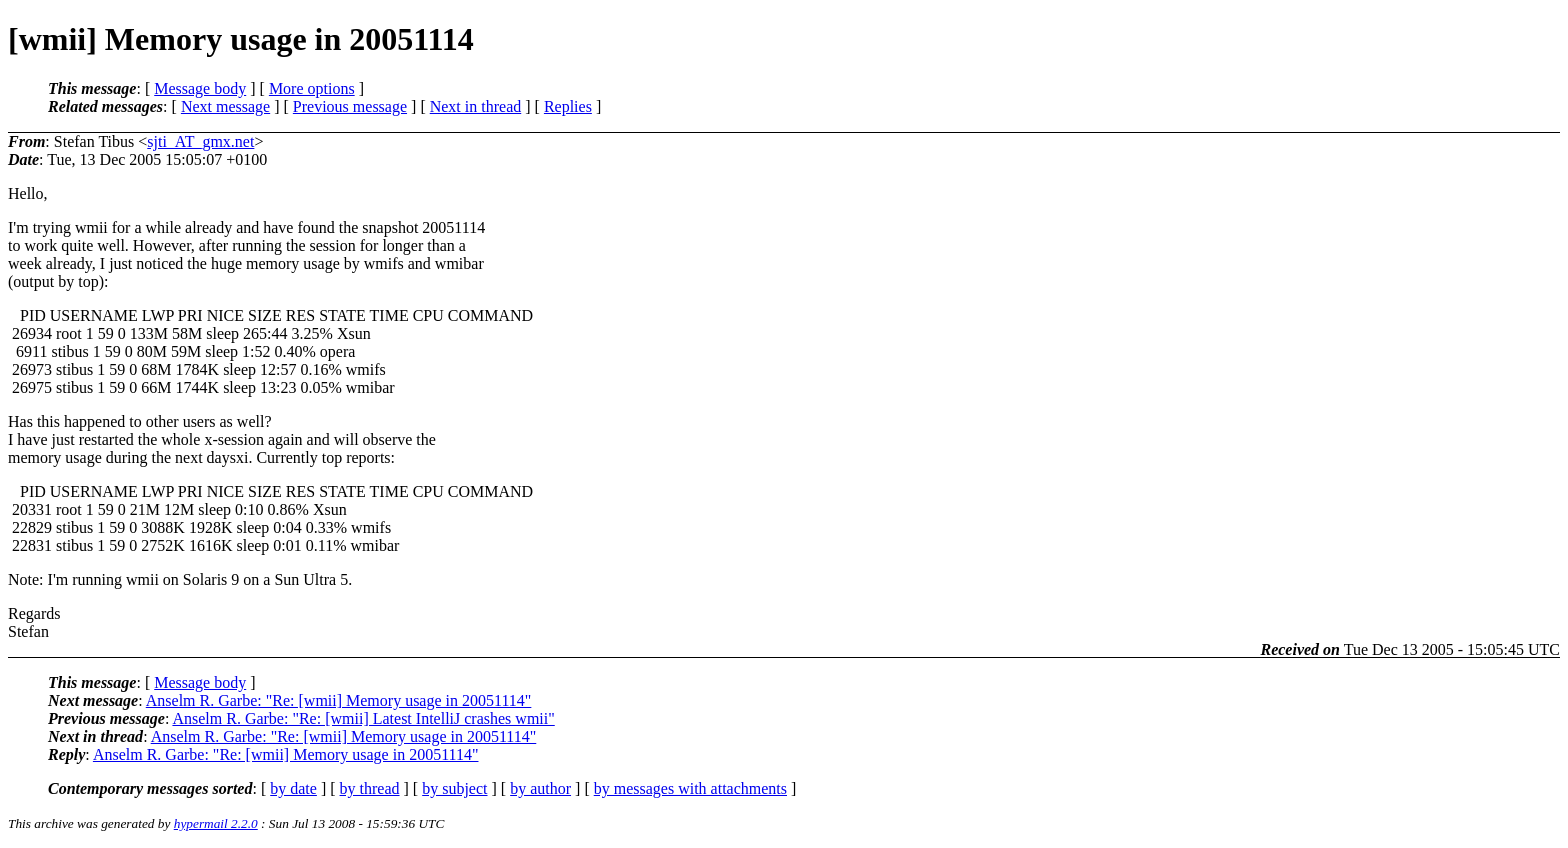 This screenshot has height=848, width=1568. Describe the element at coordinates (476, 106) in the screenshot. I see `Next in thread` at that location.